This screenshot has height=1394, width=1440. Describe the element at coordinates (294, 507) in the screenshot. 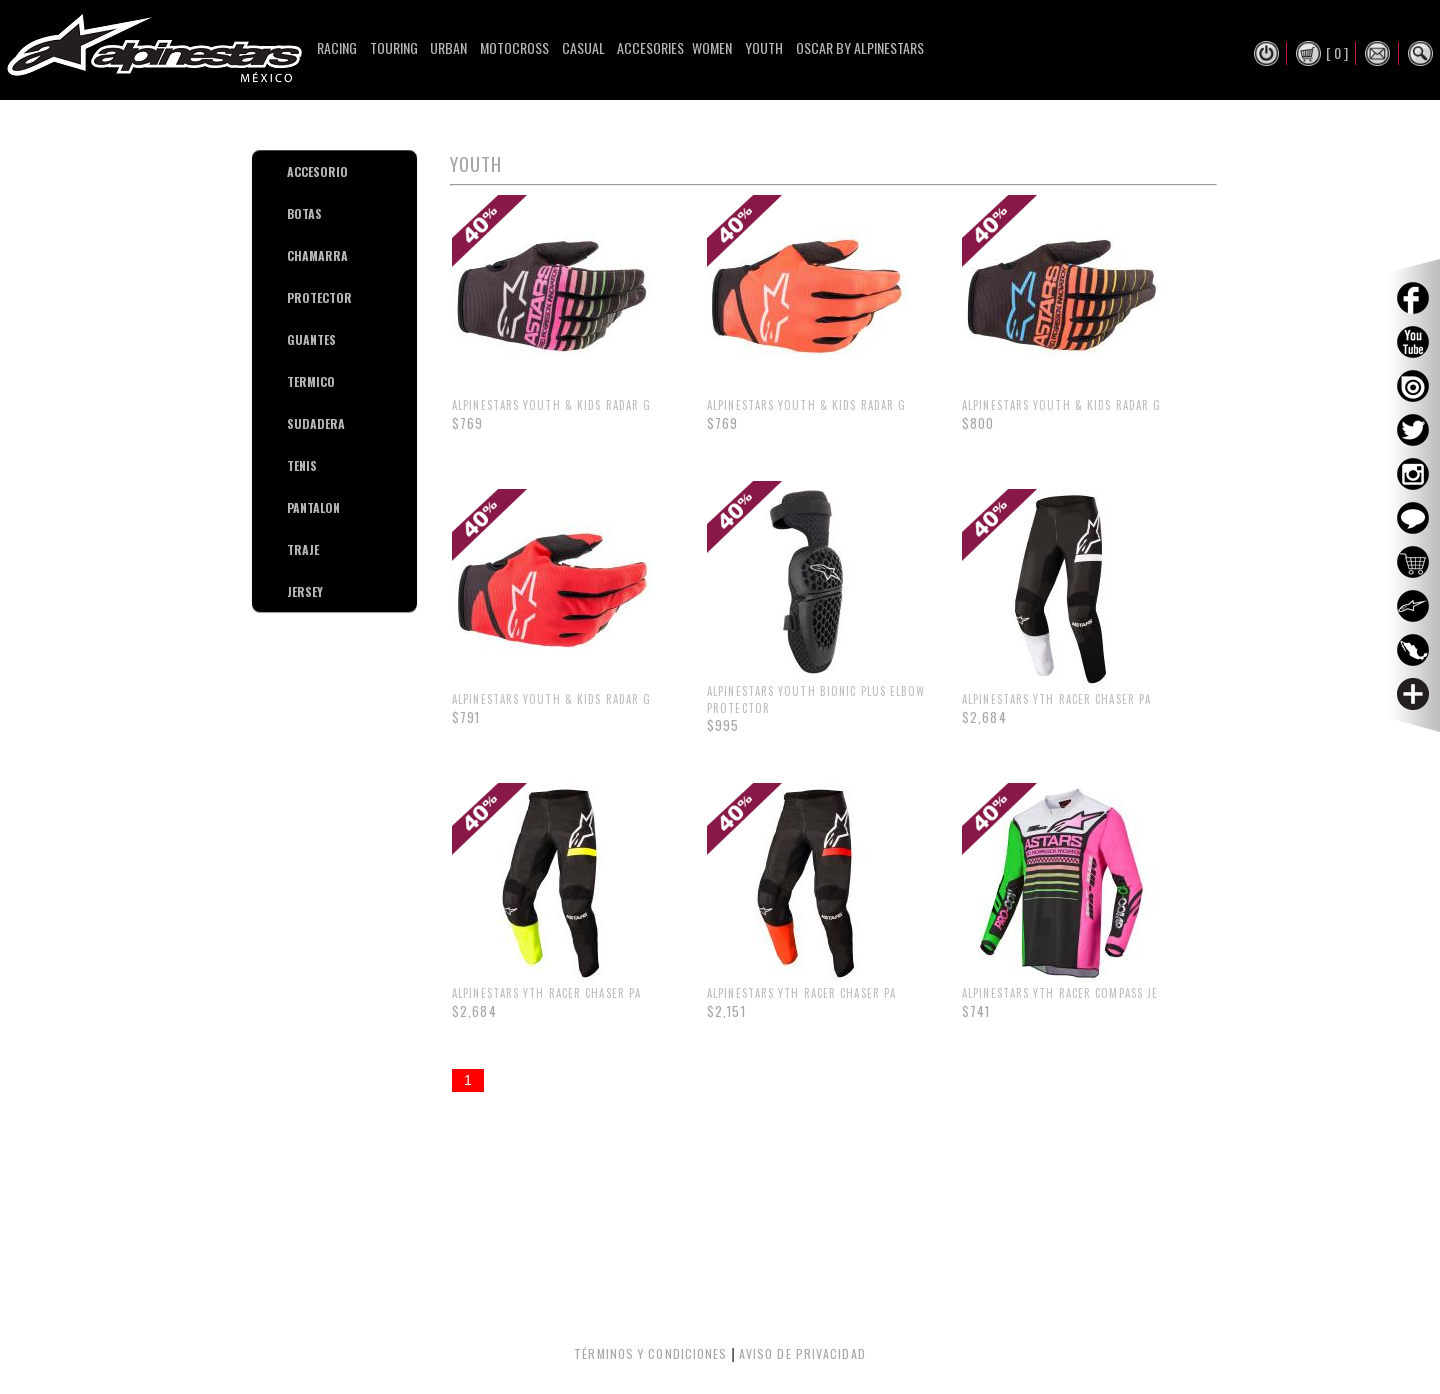

I see `PANTALON` at that location.